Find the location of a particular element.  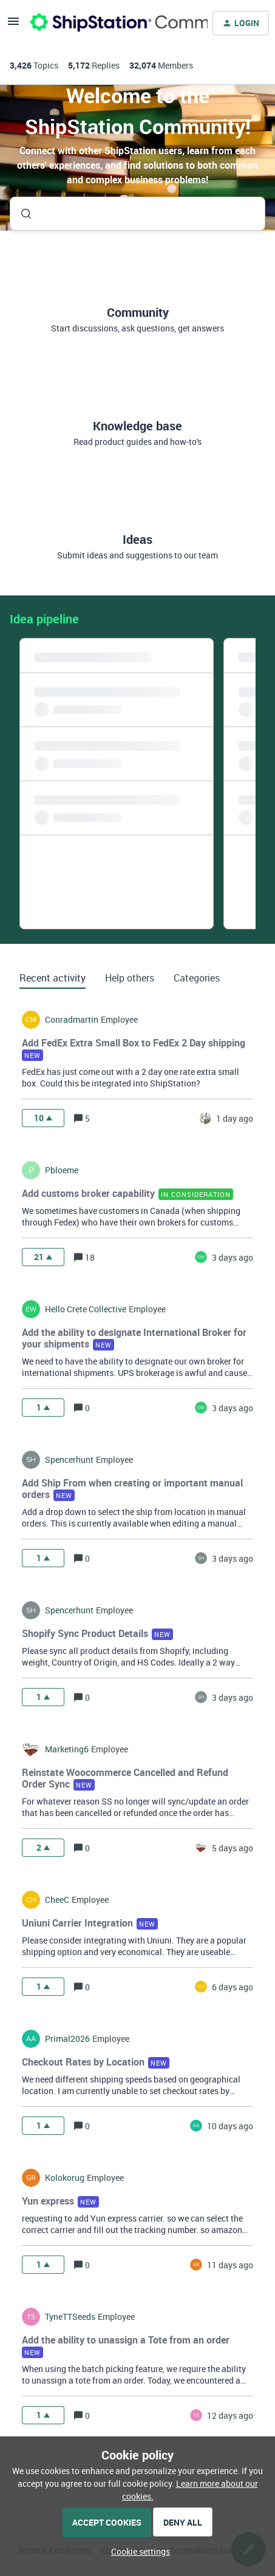

Primal2026 is located at coordinates (67, 2039).